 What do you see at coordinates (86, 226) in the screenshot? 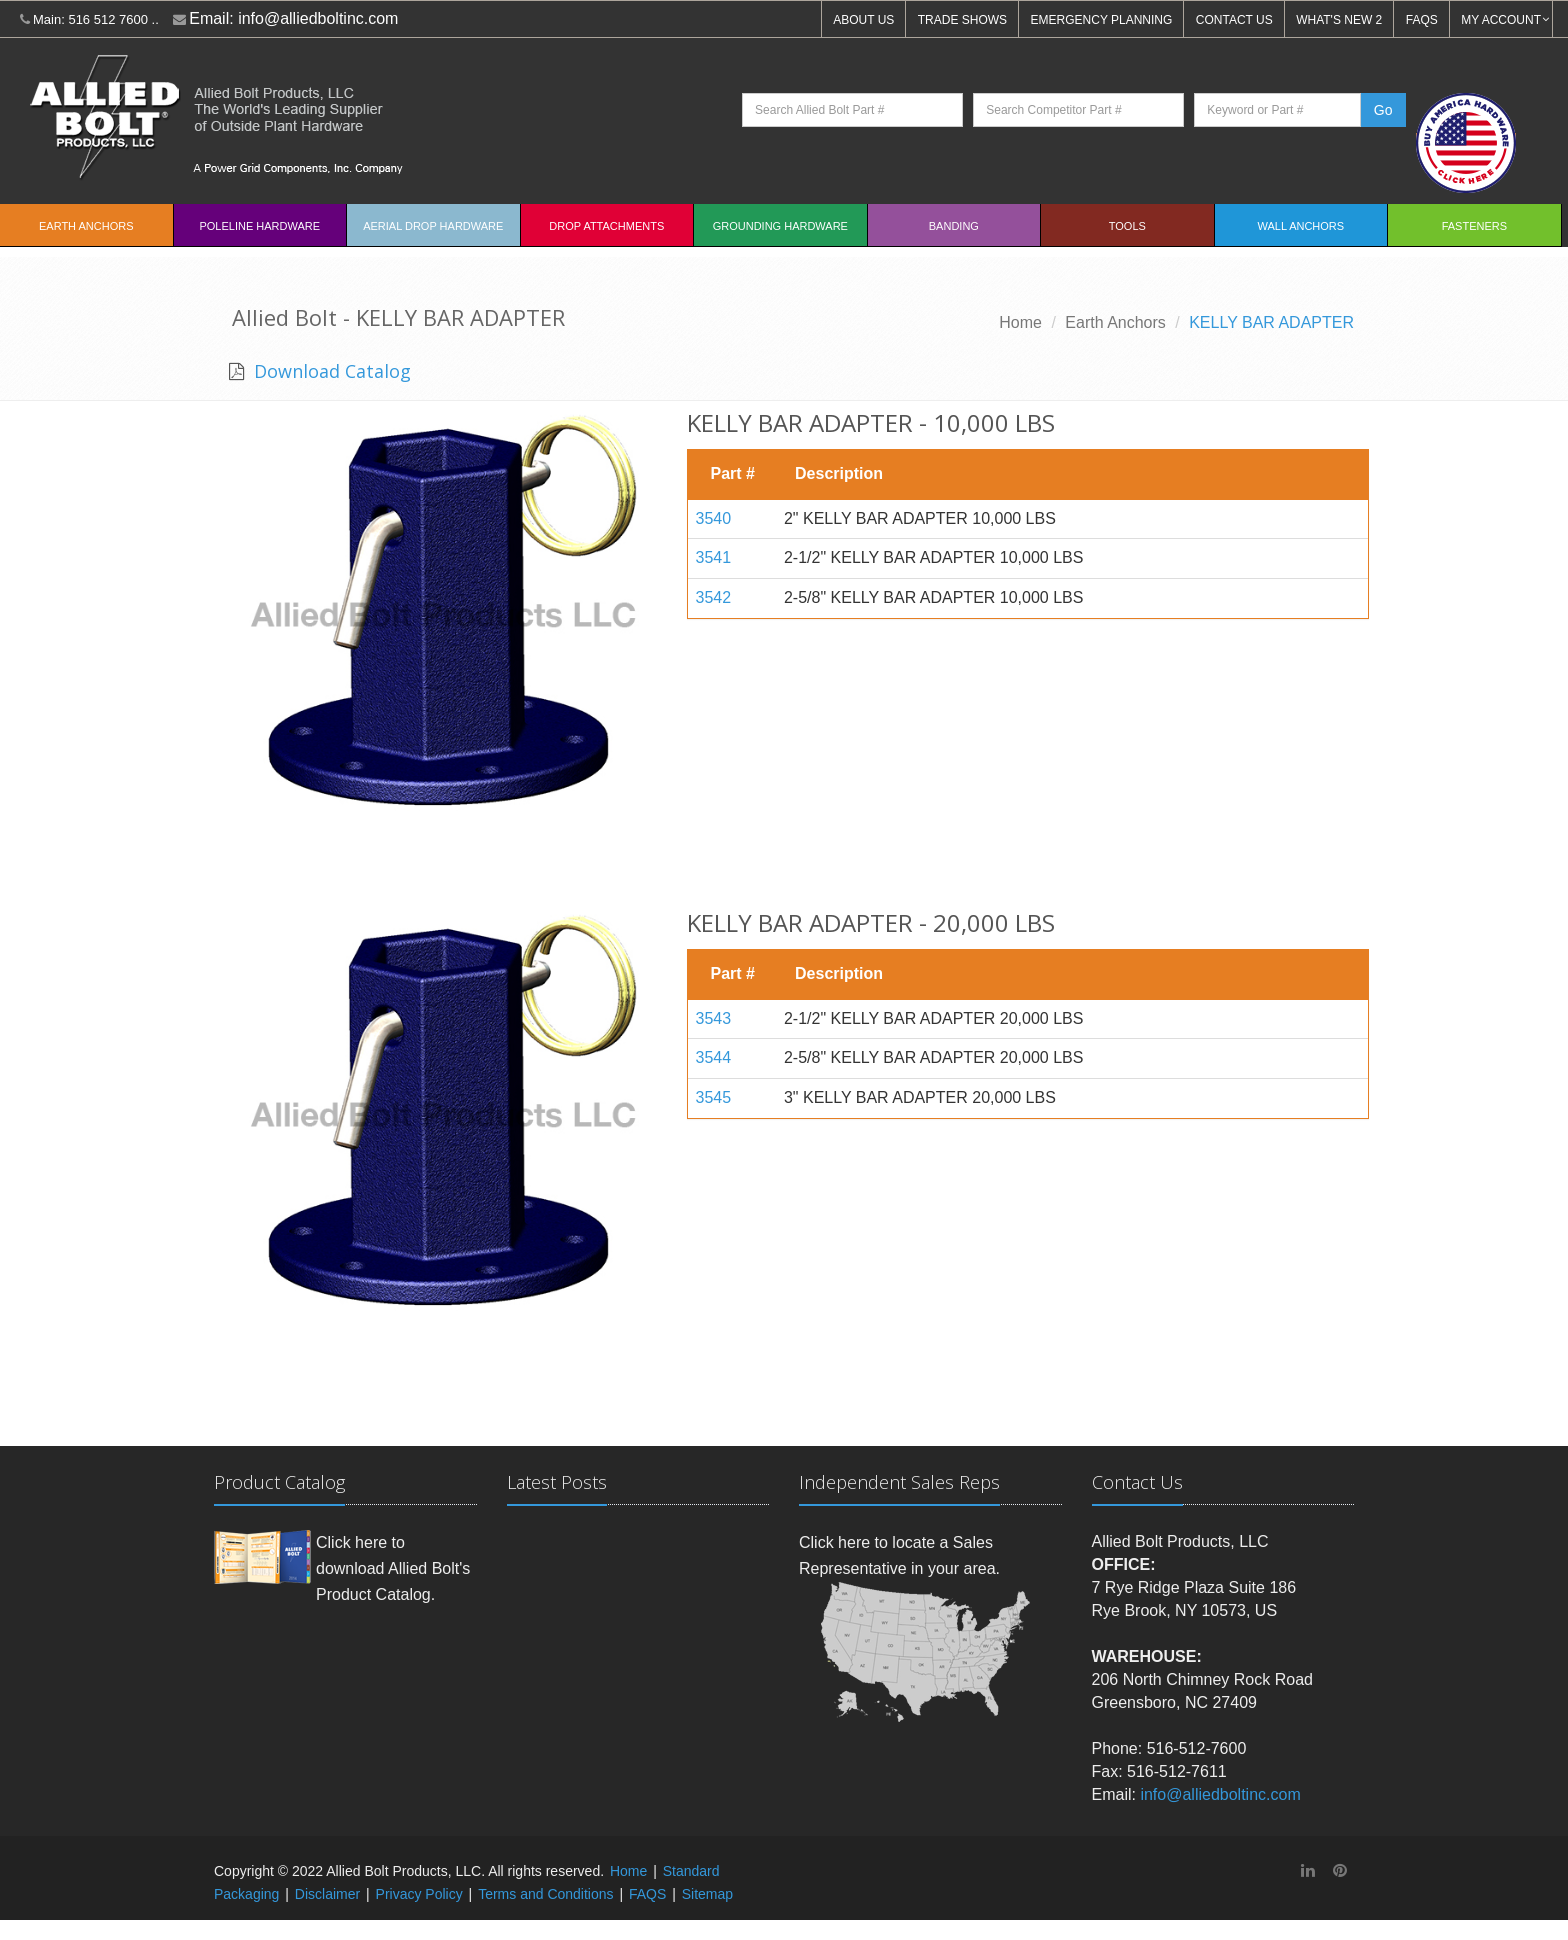
I see `EARTH ANCHORS` at bounding box center [86, 226].